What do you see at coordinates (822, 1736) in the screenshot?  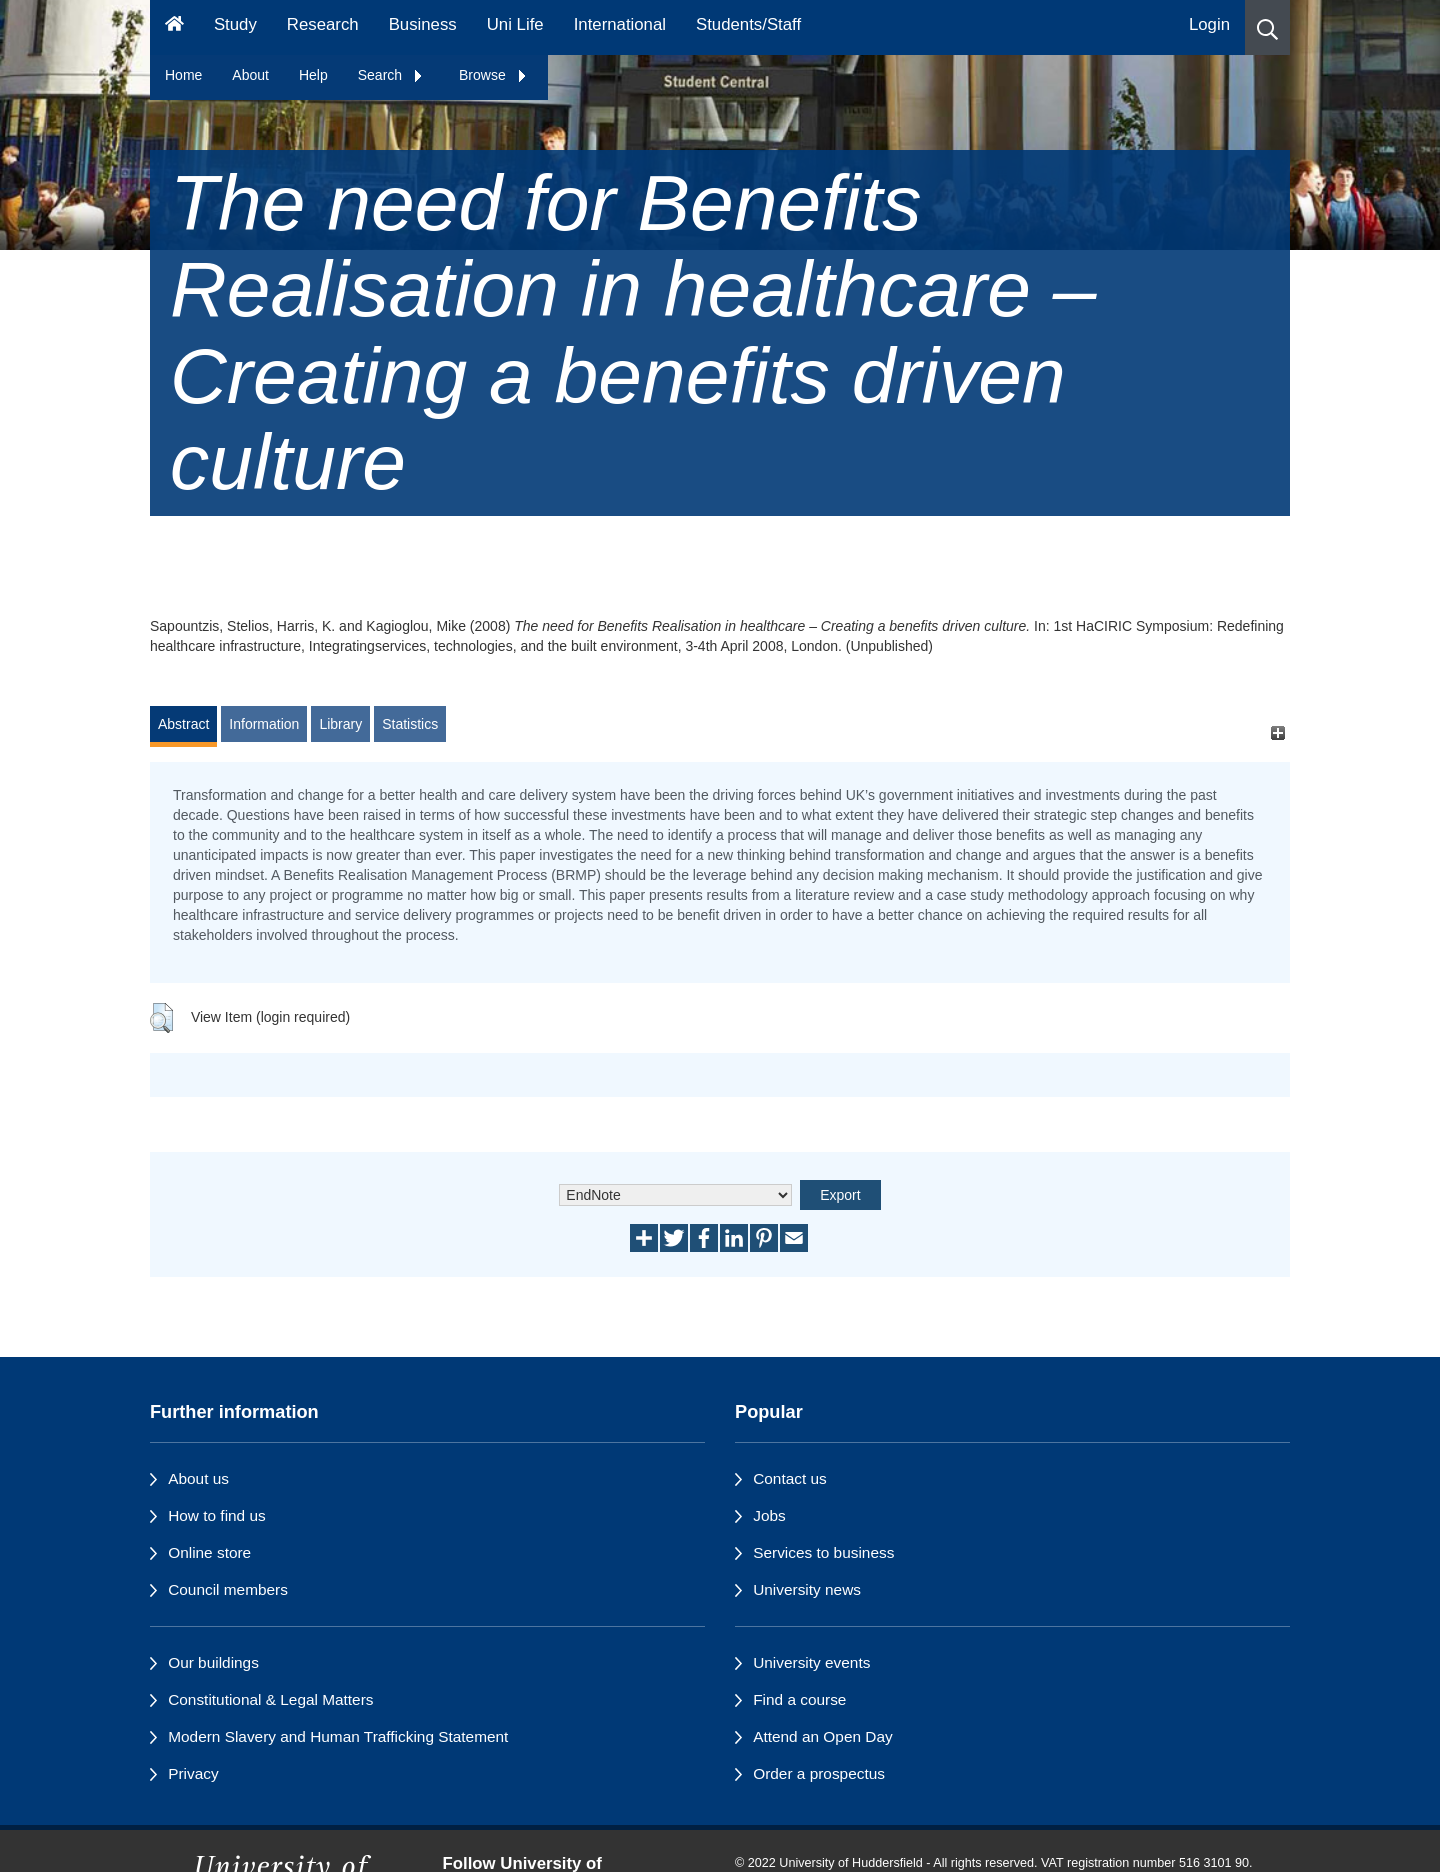 I see `Attend an Open Day` at bounding box center [822, 1736].